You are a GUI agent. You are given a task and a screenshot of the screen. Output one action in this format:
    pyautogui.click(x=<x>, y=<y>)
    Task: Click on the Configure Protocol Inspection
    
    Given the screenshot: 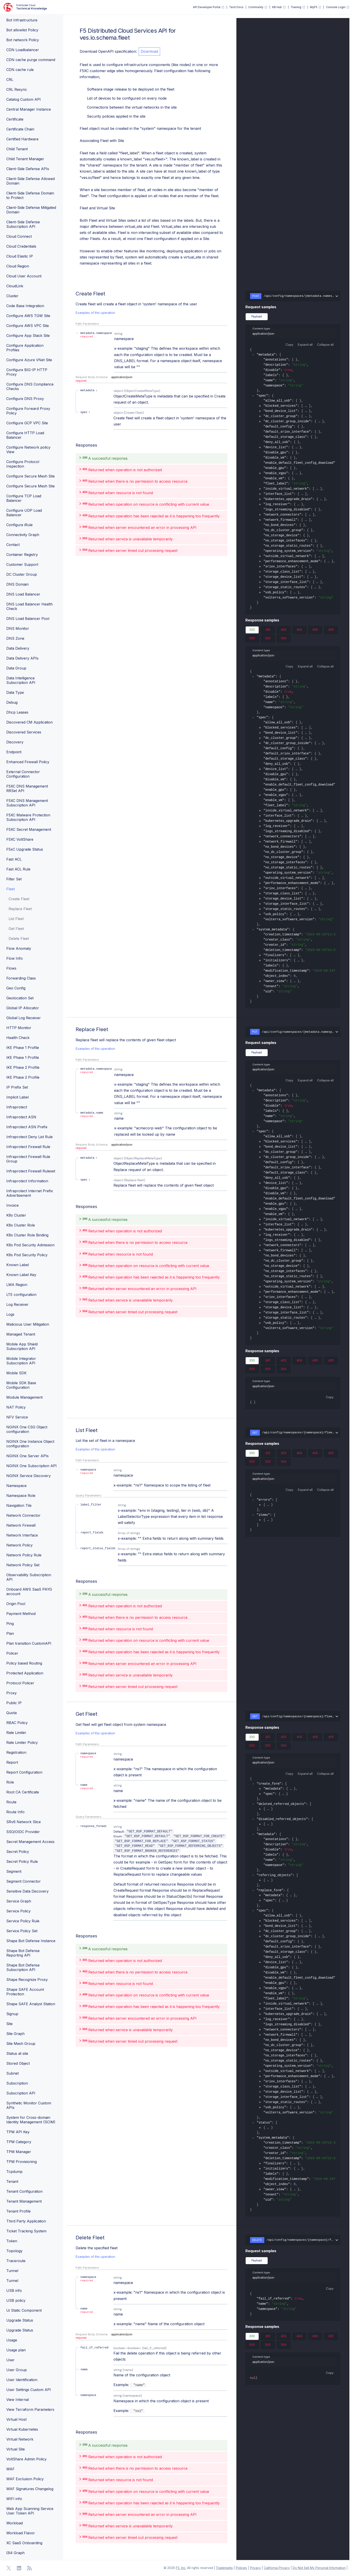 What is the action you would take?
    pyautogui.click(x=22, y=463)
    